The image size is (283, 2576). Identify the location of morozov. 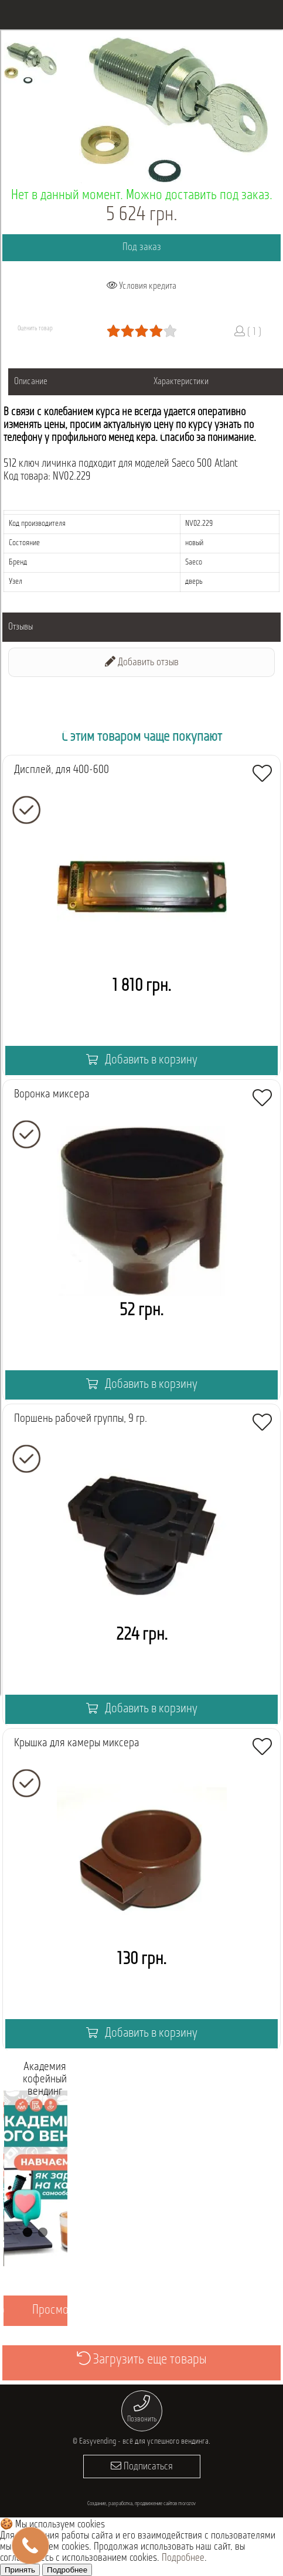
(187, 2503).